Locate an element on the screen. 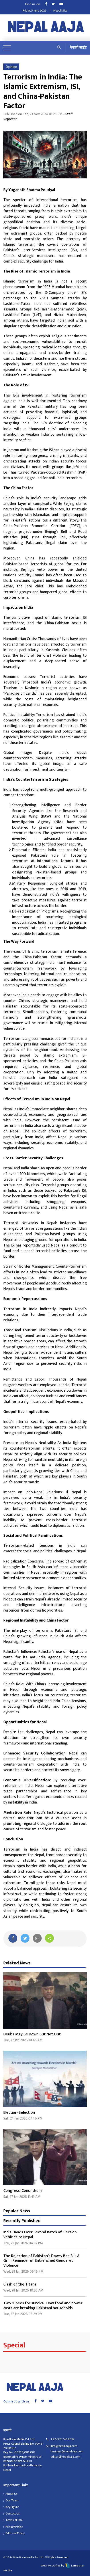 The width and height of the screenshot is (90, 2576). नेपाली साईट is located at coordinates (78, 48).